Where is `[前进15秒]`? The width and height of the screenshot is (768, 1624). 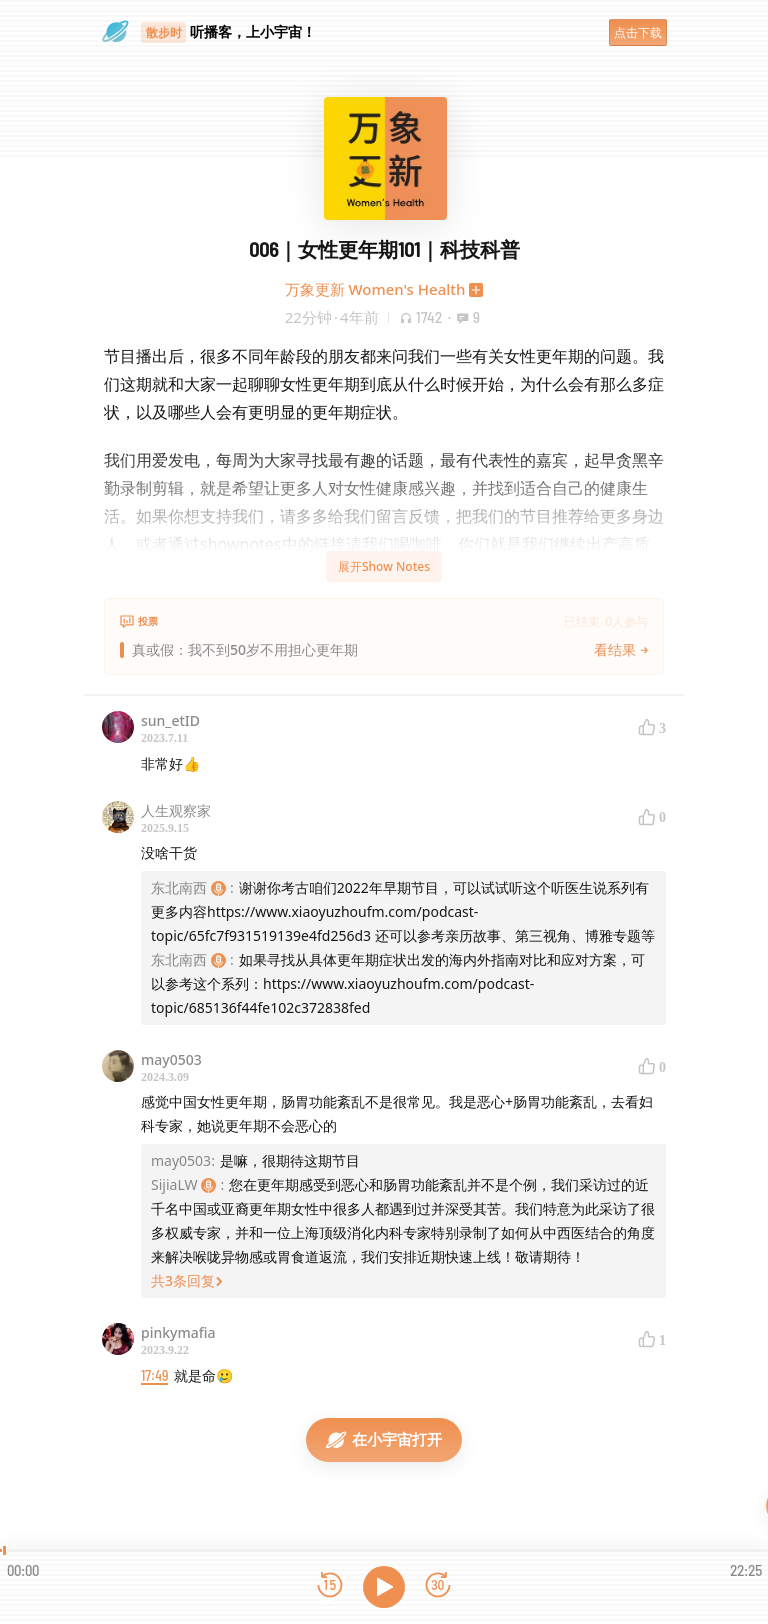
[前进15秒] is located at coordinates (438, 1586).